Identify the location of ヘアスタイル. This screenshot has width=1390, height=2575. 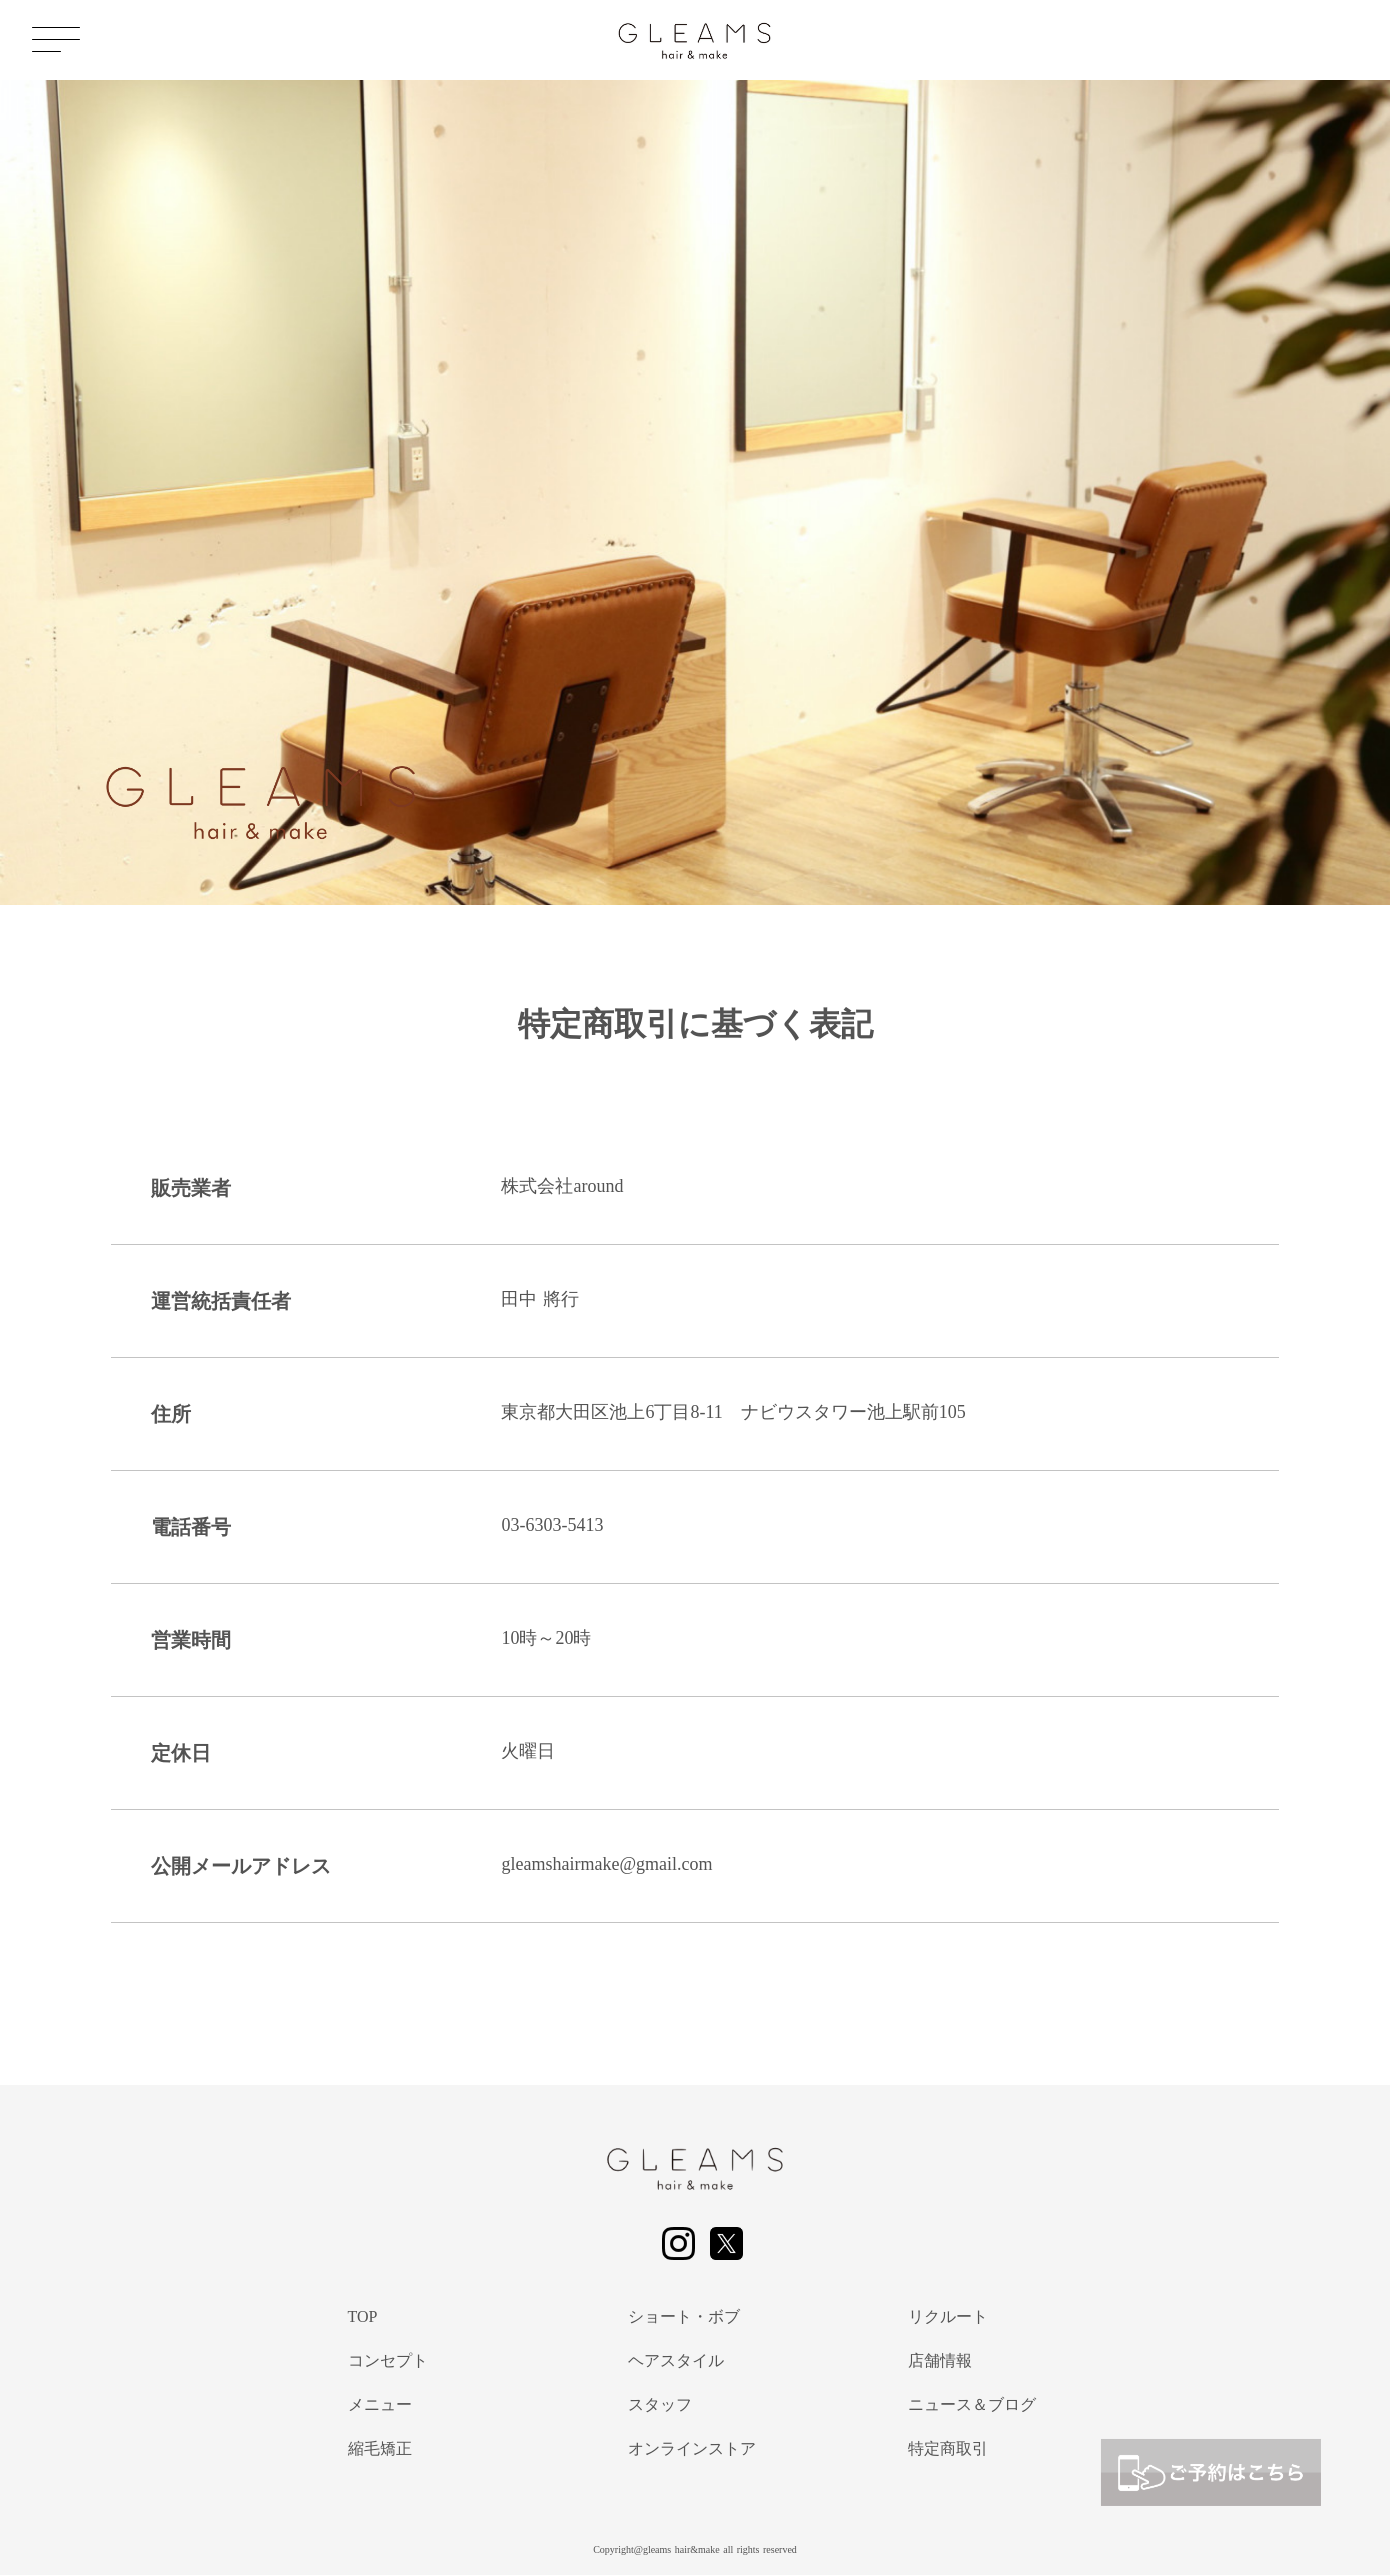
(676, 2360).